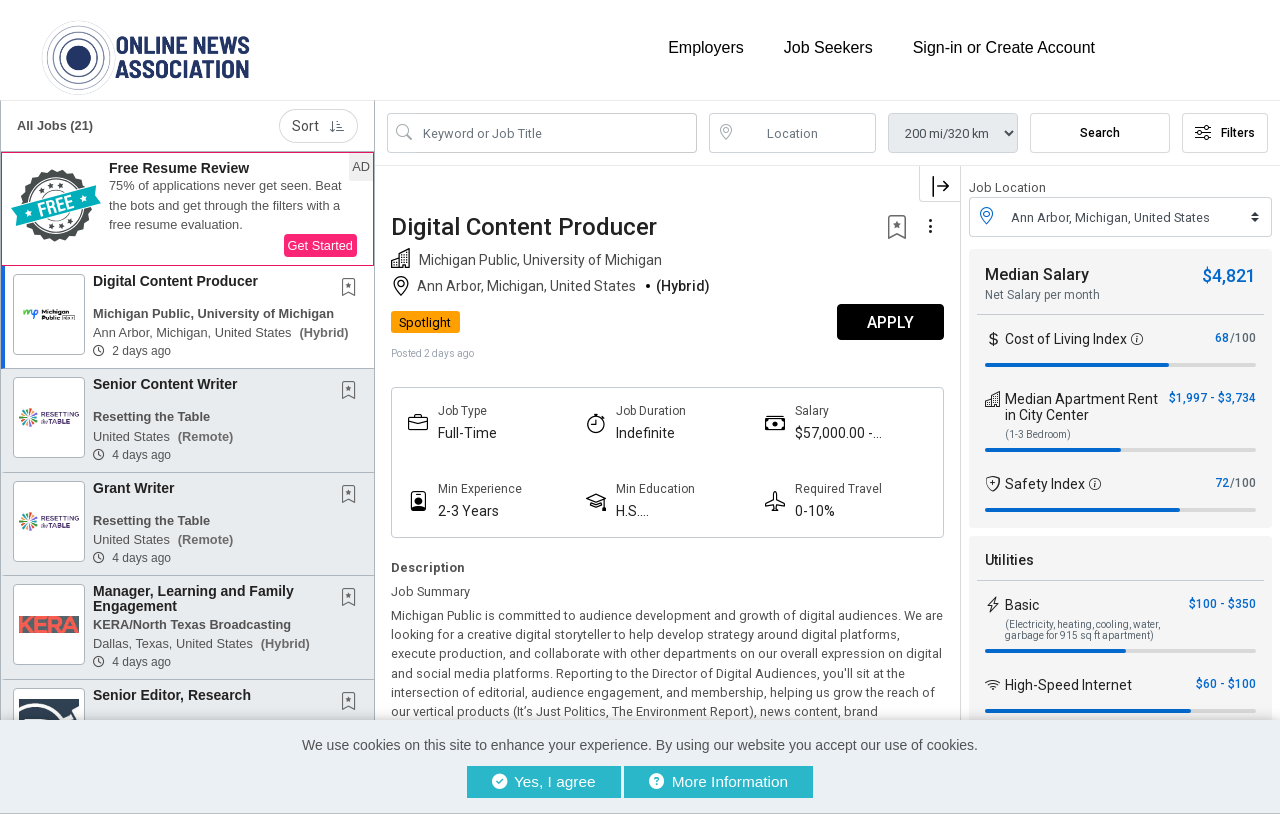 The image size is (1280, 814). What do you see at coordinates (187, 209) in the screenshot?
I see `[button]` at bounding box center [187, 209].